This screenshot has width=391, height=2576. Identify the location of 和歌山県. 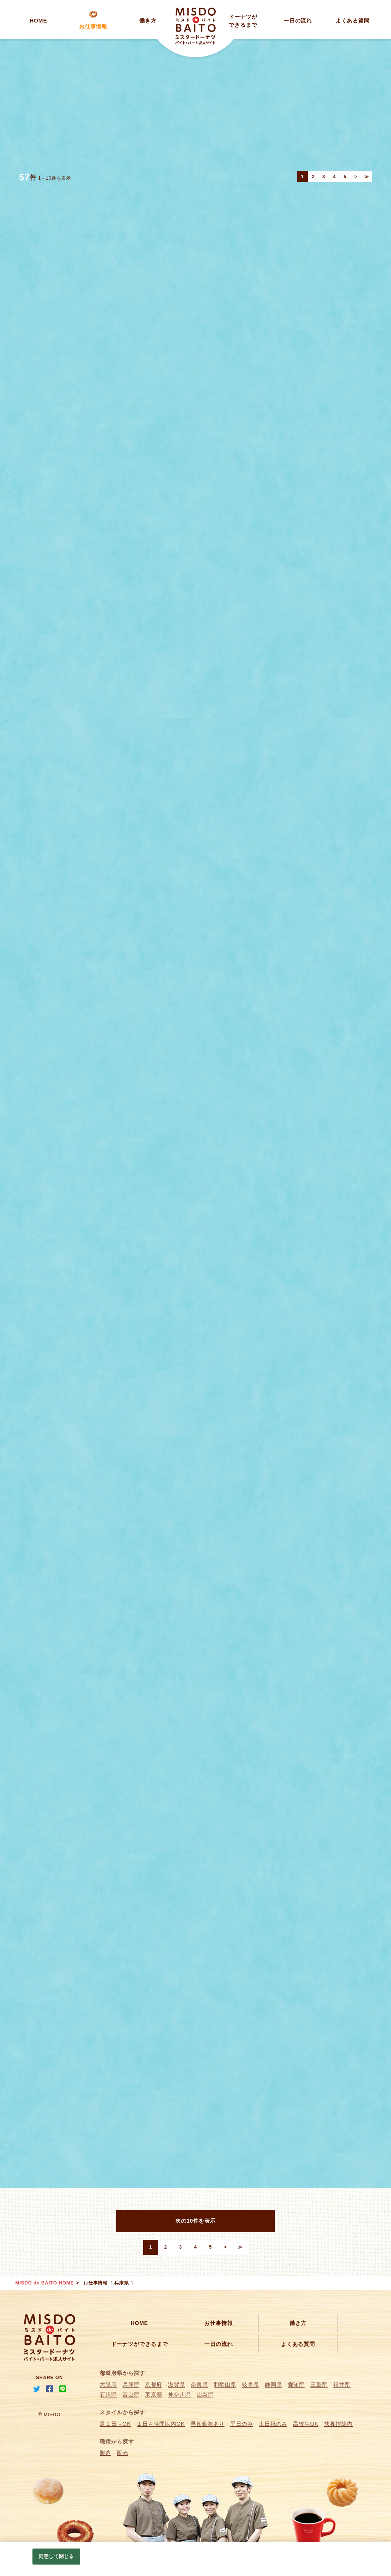
(225, 2384).